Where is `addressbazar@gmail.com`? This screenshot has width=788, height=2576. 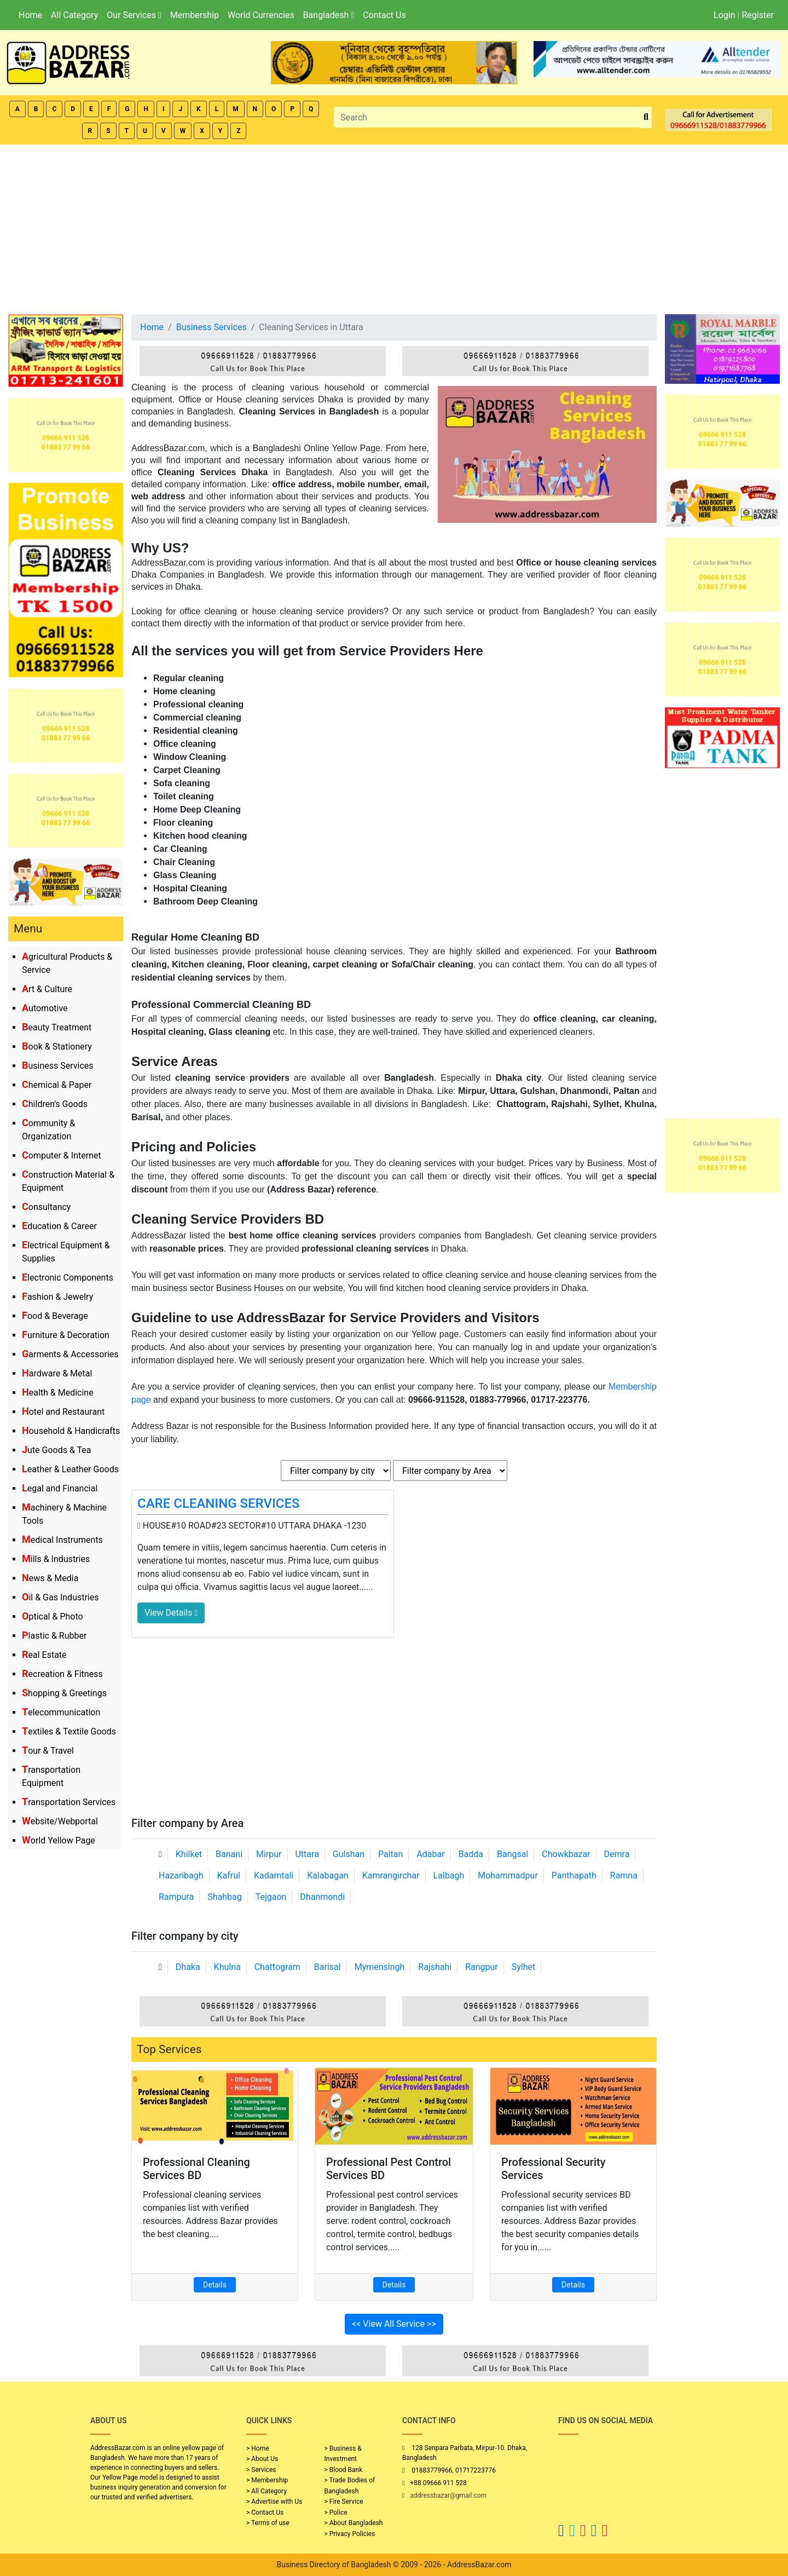 addressbazar@gmail.com is located at coordinates (448, 2495).